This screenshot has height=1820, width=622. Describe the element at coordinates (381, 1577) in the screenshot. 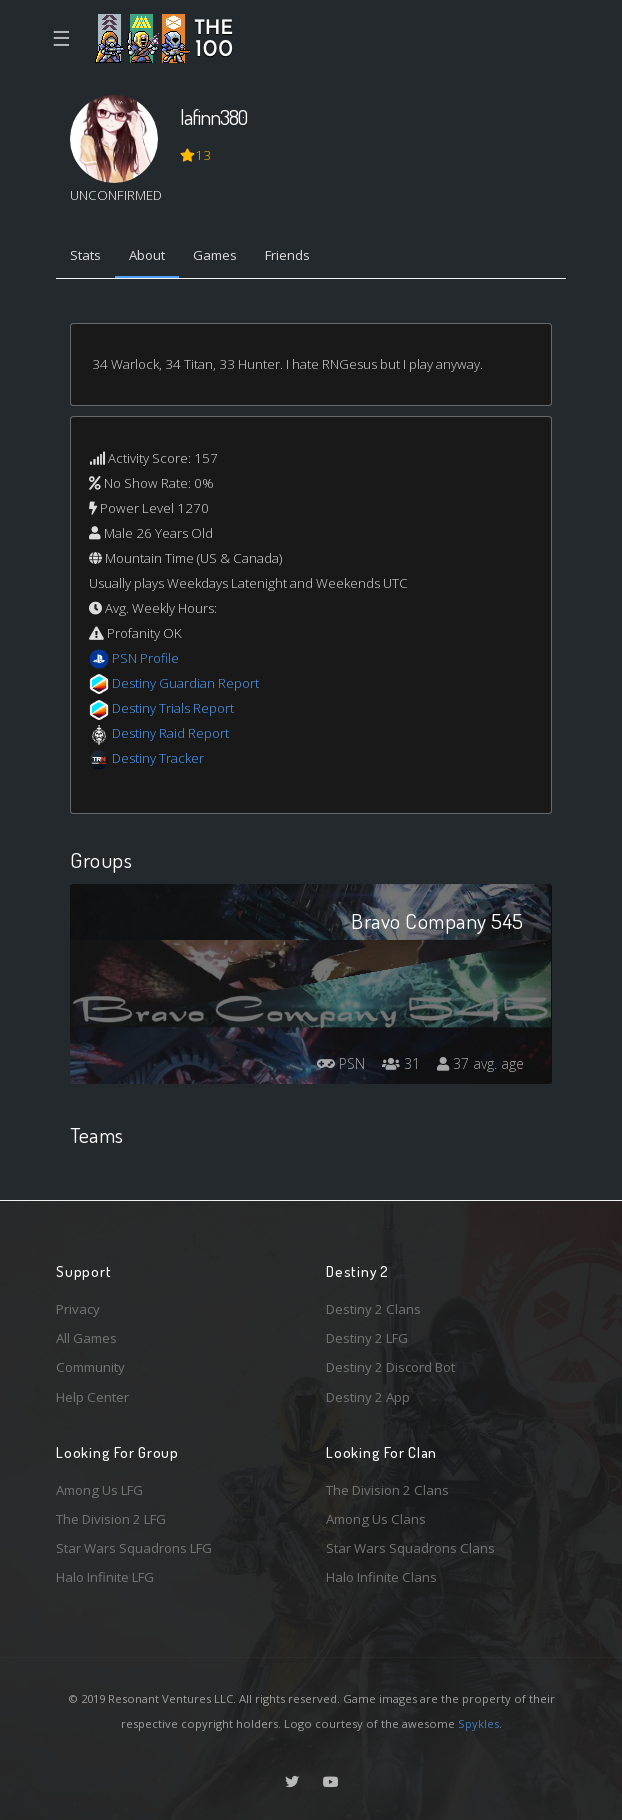

I see `Halo Infinite Clans` at that location.